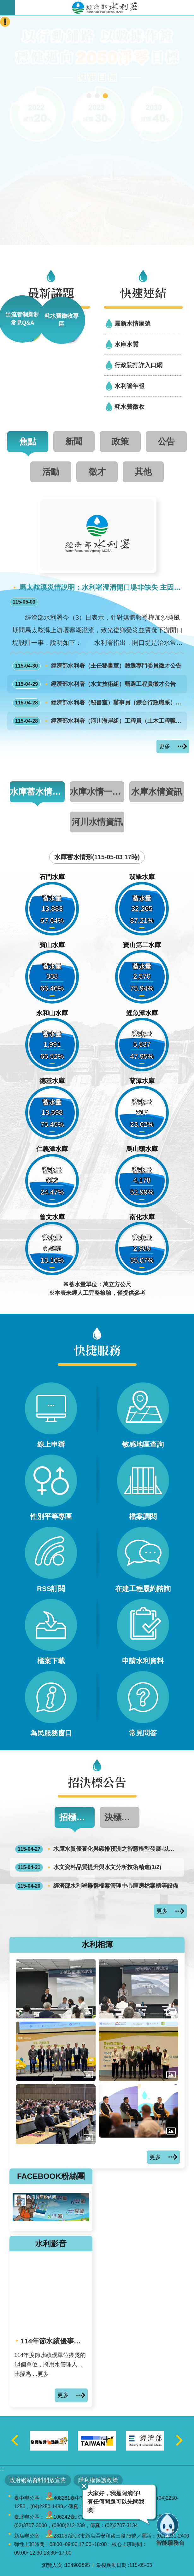 The height and width of the screenshot is (2576, 194). What do you see at coordinates (7, 7) in the screenshot?
I see `開啟手機版選單 [button]` at bounding box center [7, 7].